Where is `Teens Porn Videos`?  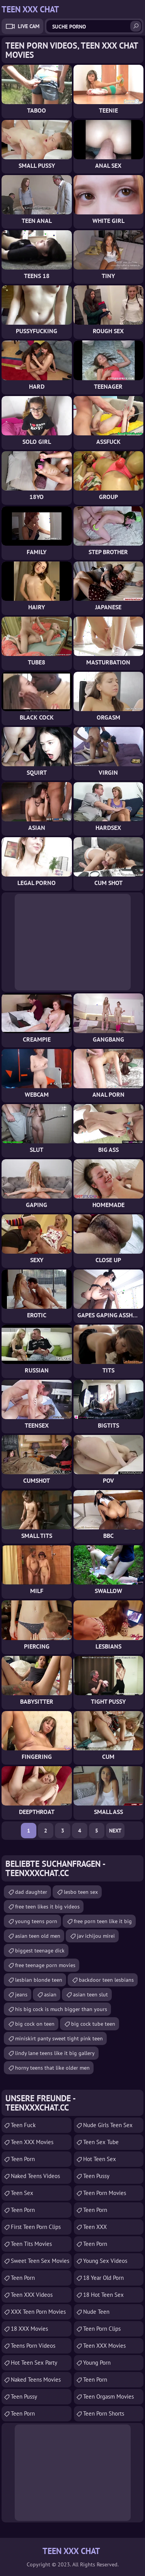
Teens Porn Videos is located at coordinates (33, 2345).